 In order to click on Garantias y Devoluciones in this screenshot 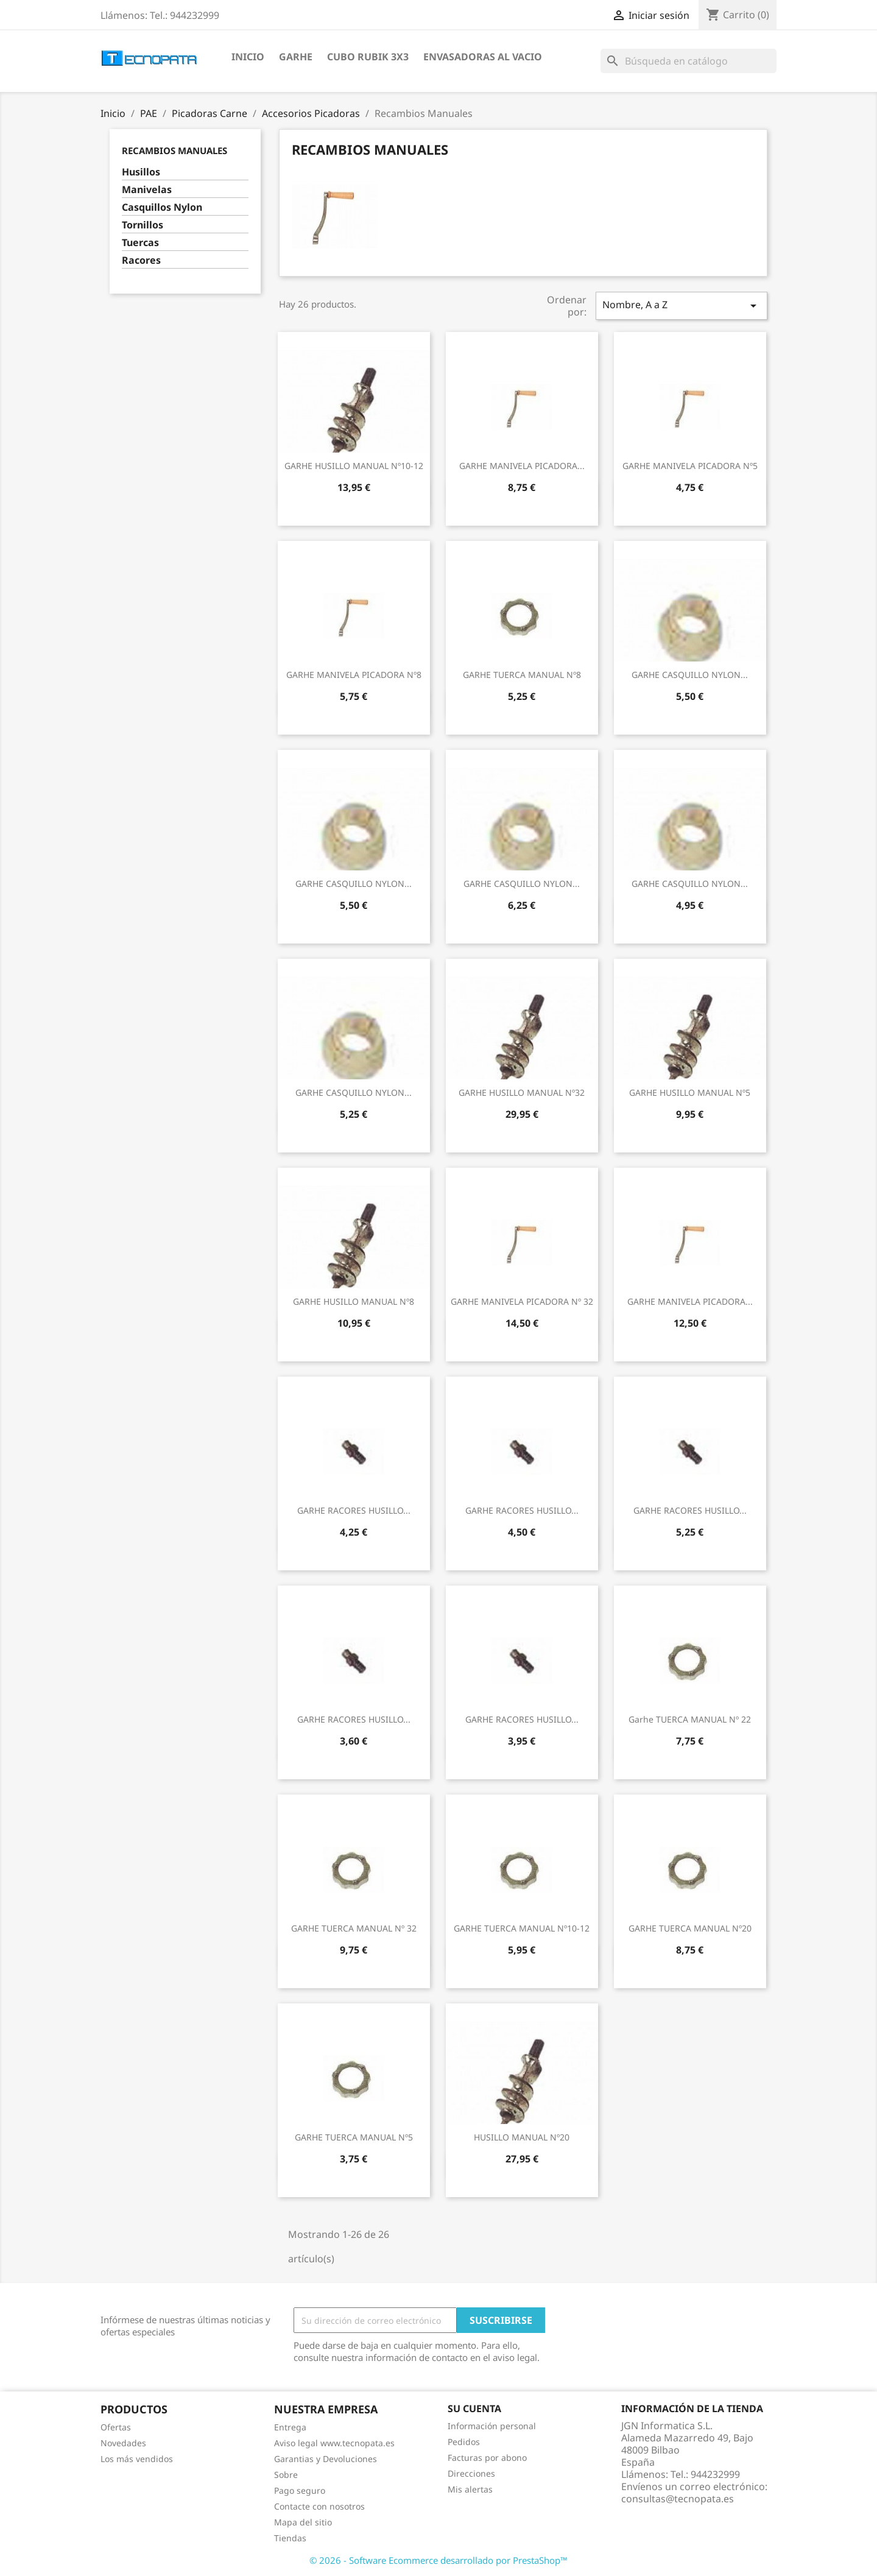, I will do `click(325, 2459)`.